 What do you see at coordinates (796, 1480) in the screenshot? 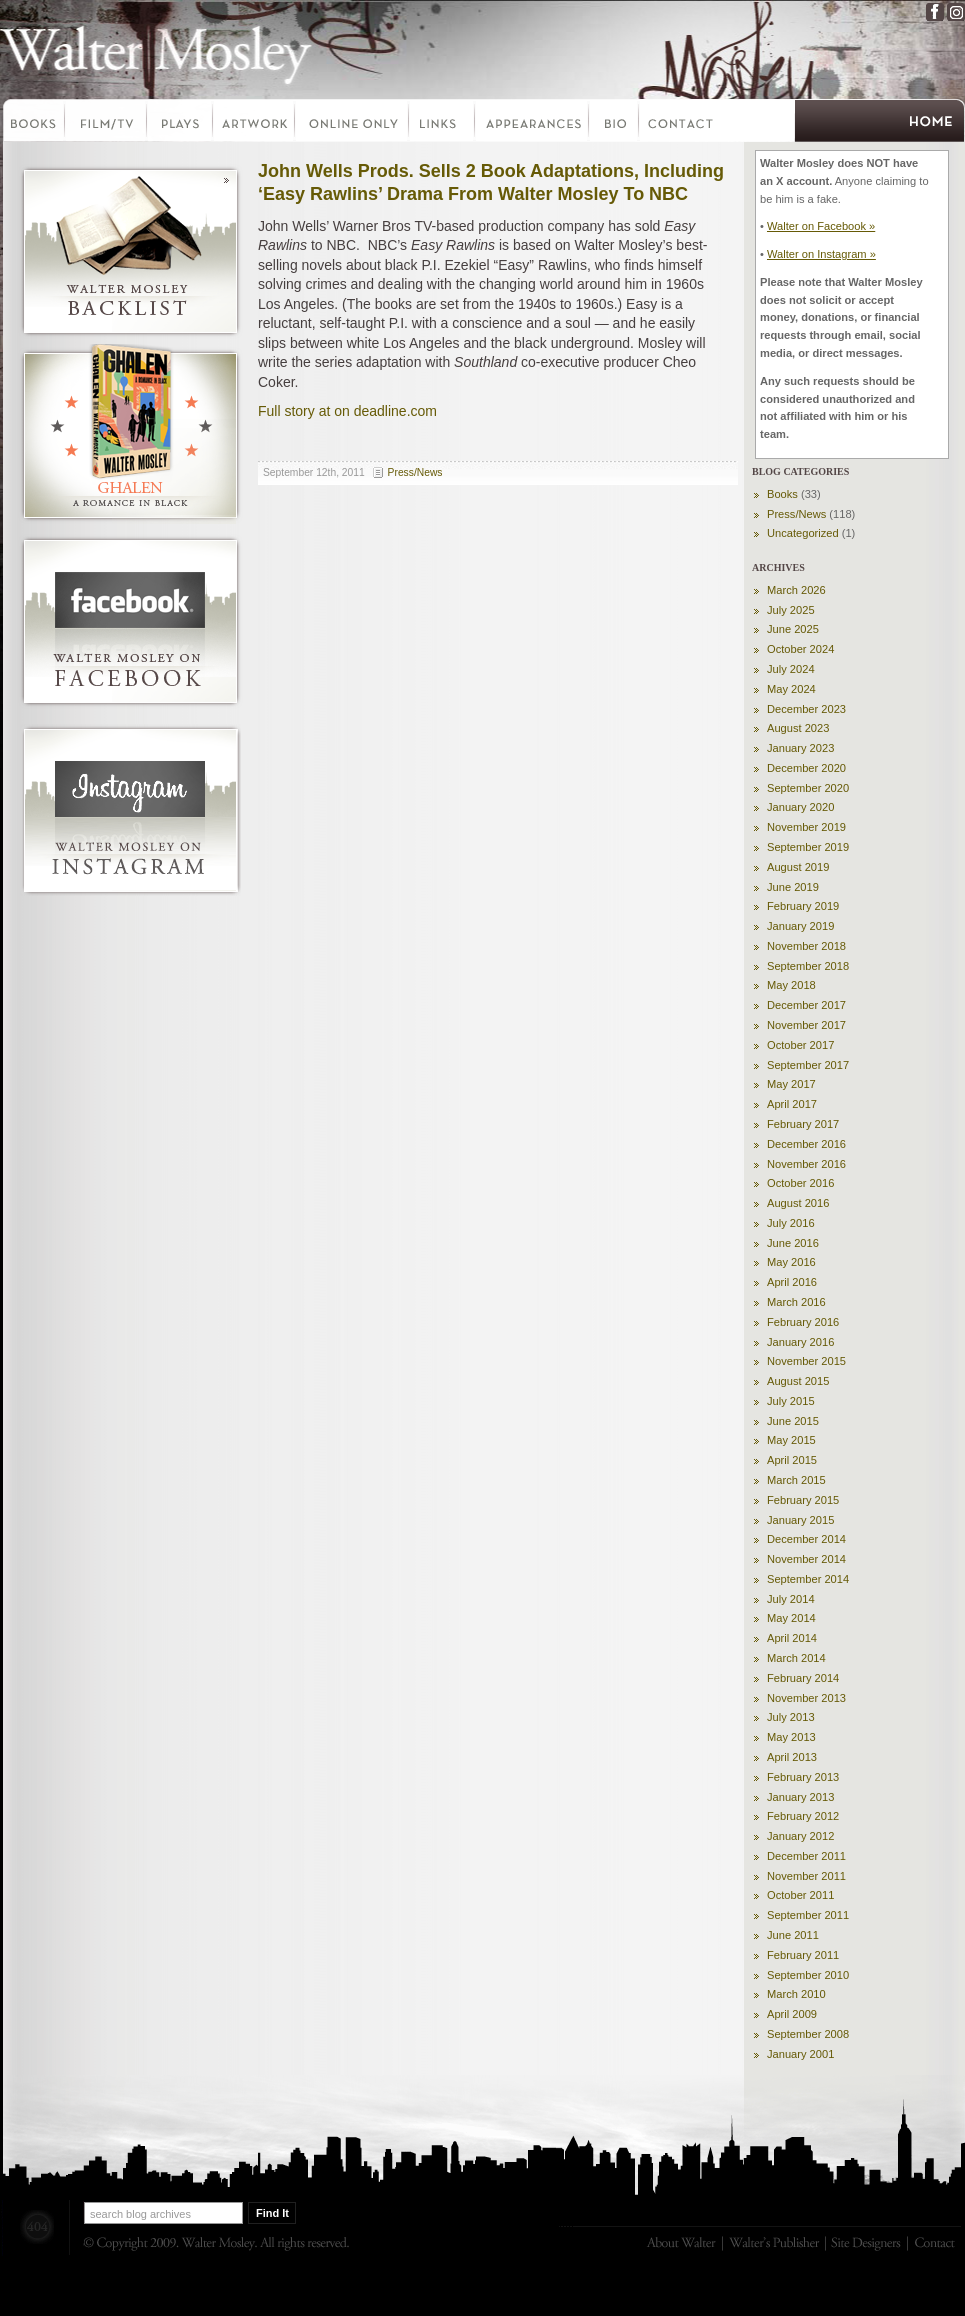
I see `March 2015` at bounding box center [796, 1480].